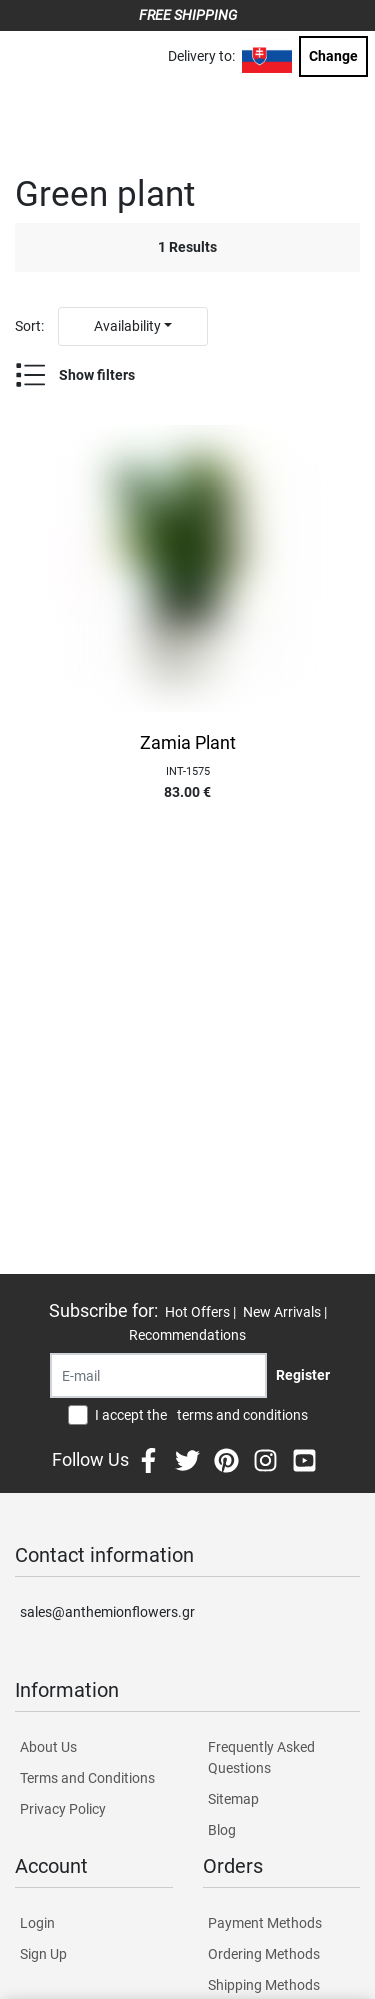 This screenshot has height=1999, width=375. I want to click on Payment Methods, so click(265, 1923).